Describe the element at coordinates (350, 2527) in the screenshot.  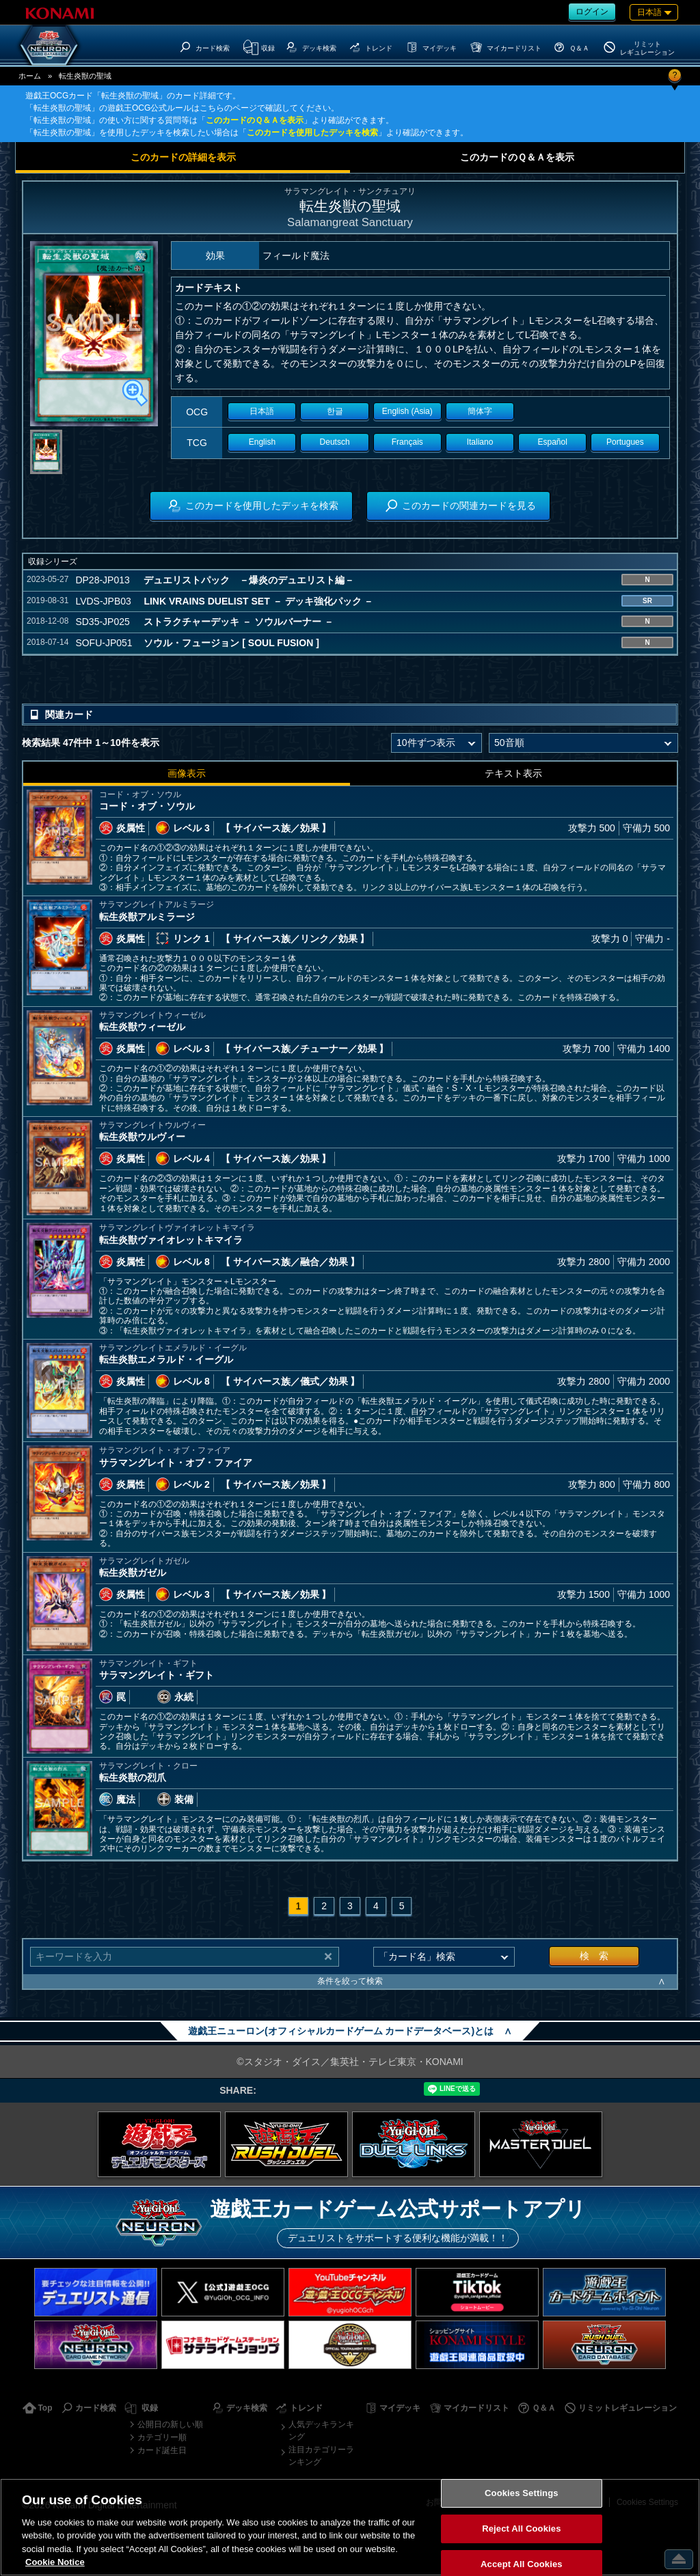
I see `[region]` at that location.